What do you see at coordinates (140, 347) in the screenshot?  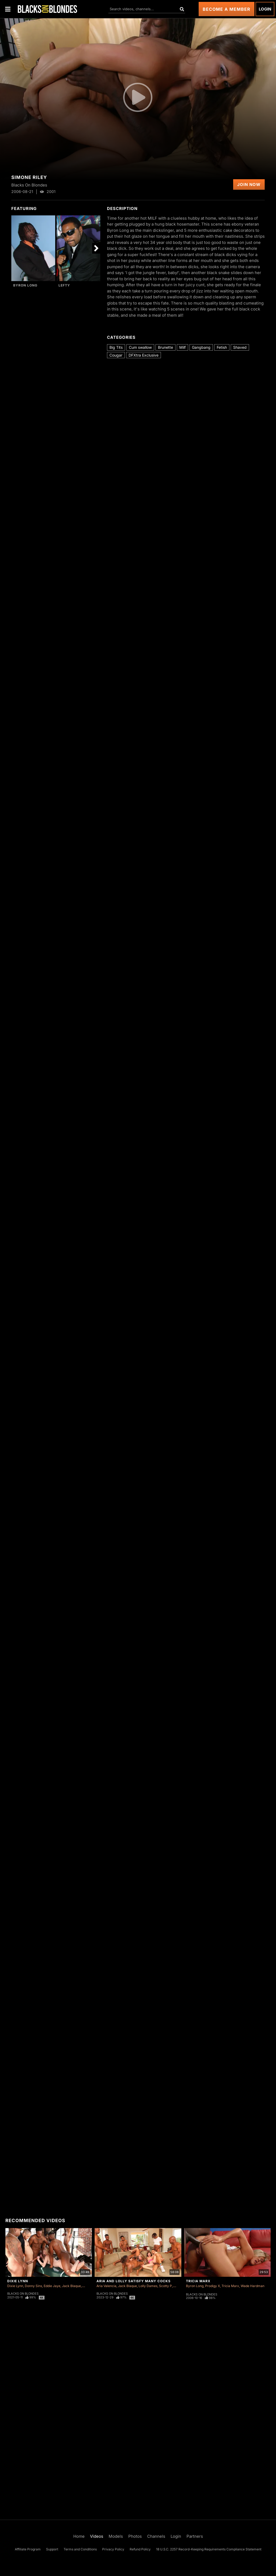 I see `Cum swallow` at bounding box center [140, 347].